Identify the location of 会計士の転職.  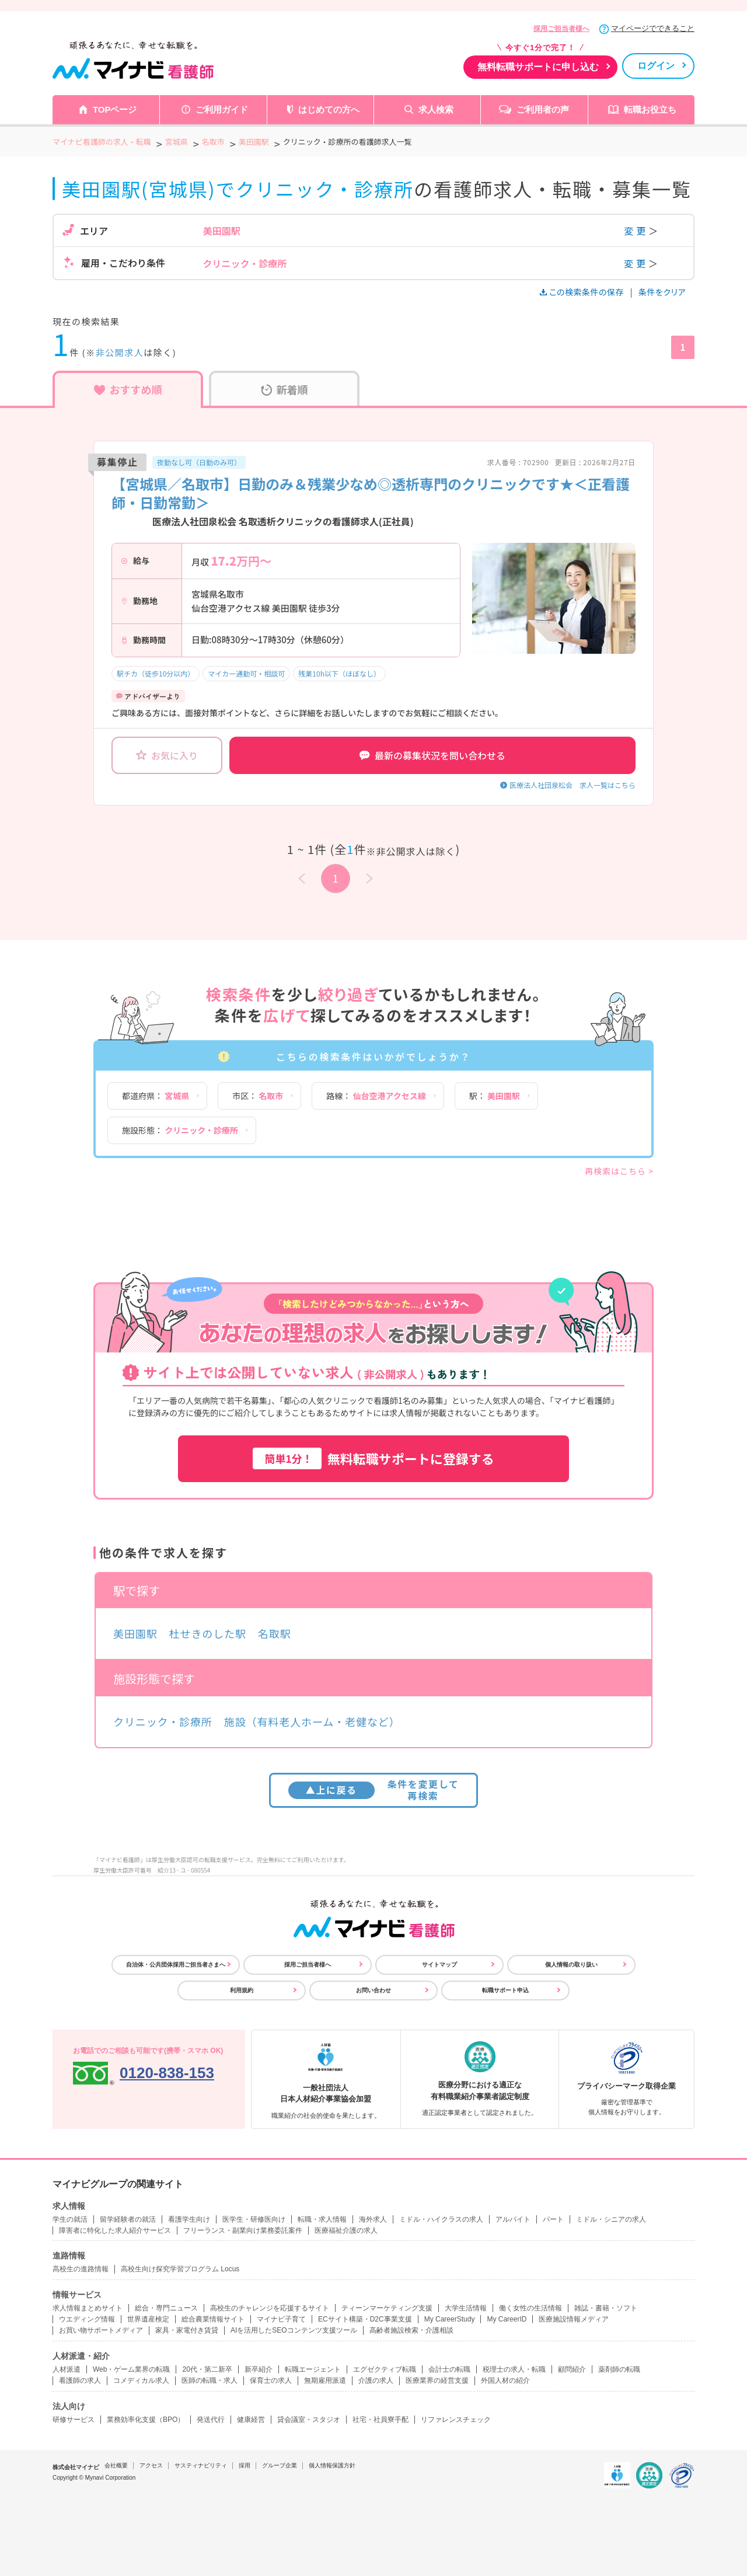
(449, 2369).